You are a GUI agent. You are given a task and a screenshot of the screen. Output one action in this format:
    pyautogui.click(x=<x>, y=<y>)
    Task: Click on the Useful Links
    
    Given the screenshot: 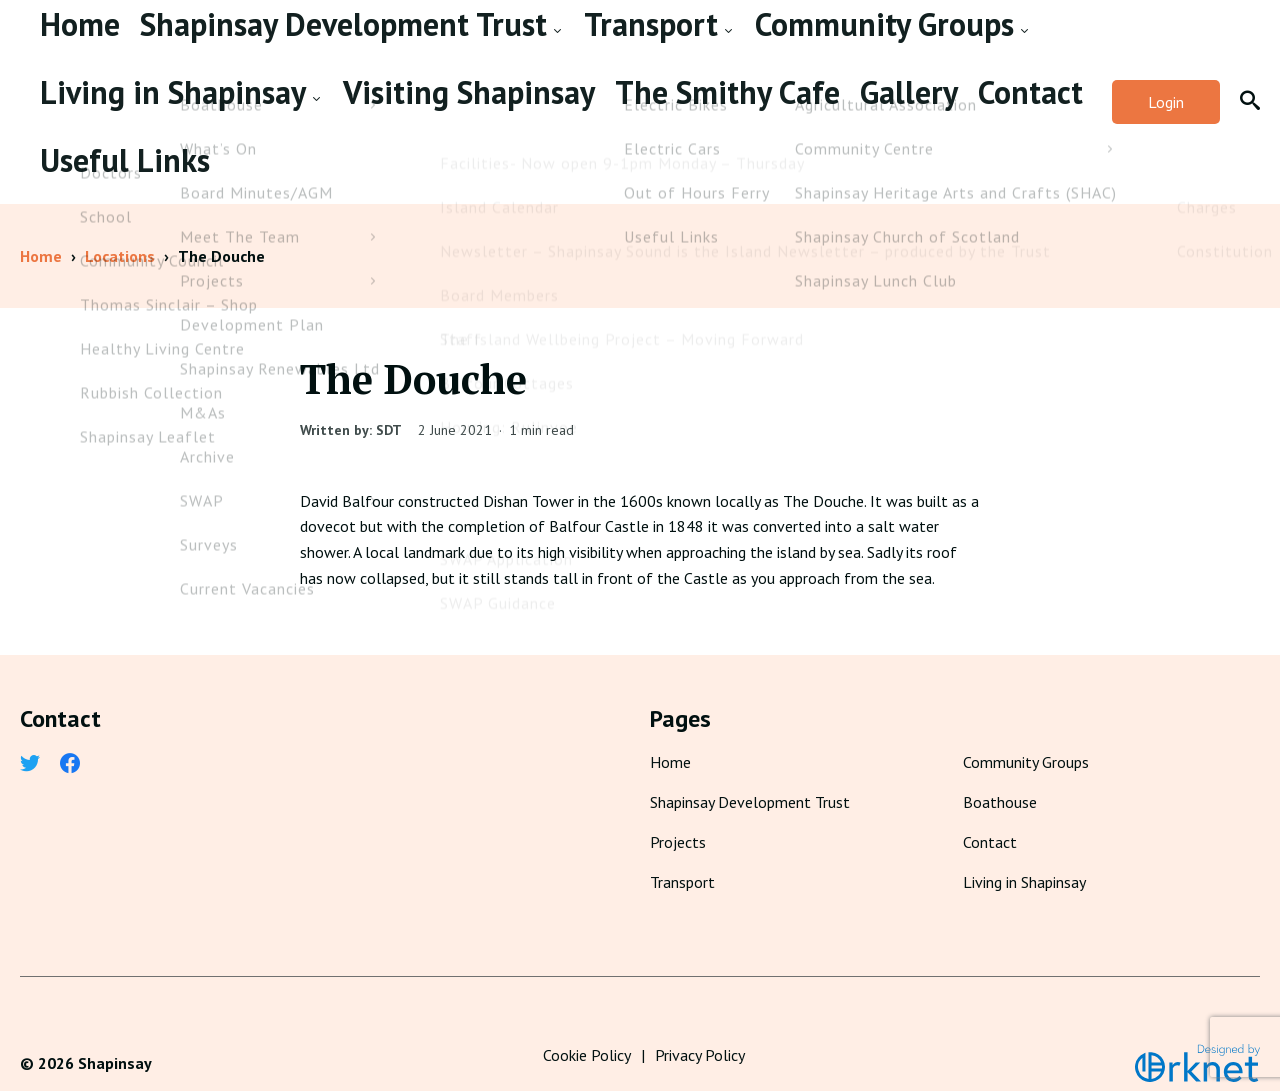 What is the action you would take?
    pyautogui.click(x=389, y=132)
    